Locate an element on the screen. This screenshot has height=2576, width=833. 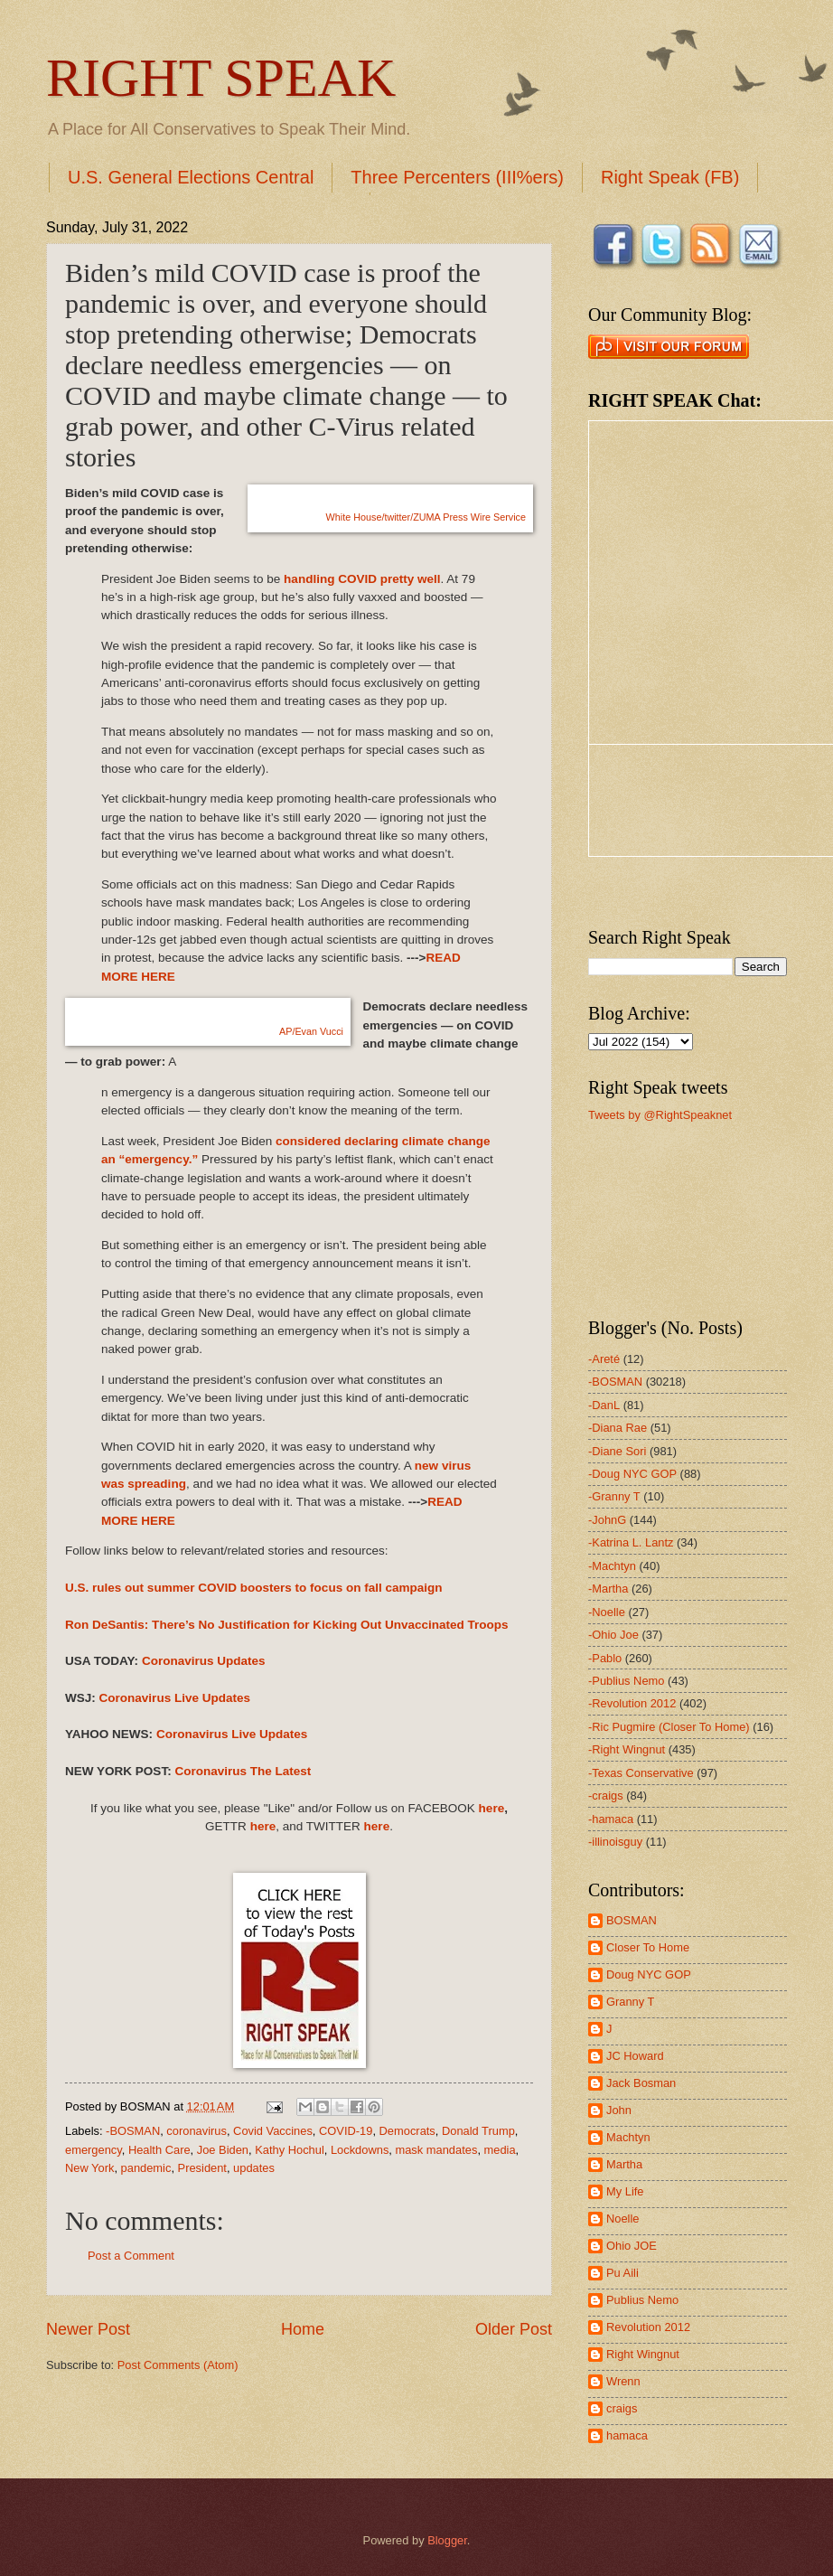
Noelle is located at coordinates (623, 2218).